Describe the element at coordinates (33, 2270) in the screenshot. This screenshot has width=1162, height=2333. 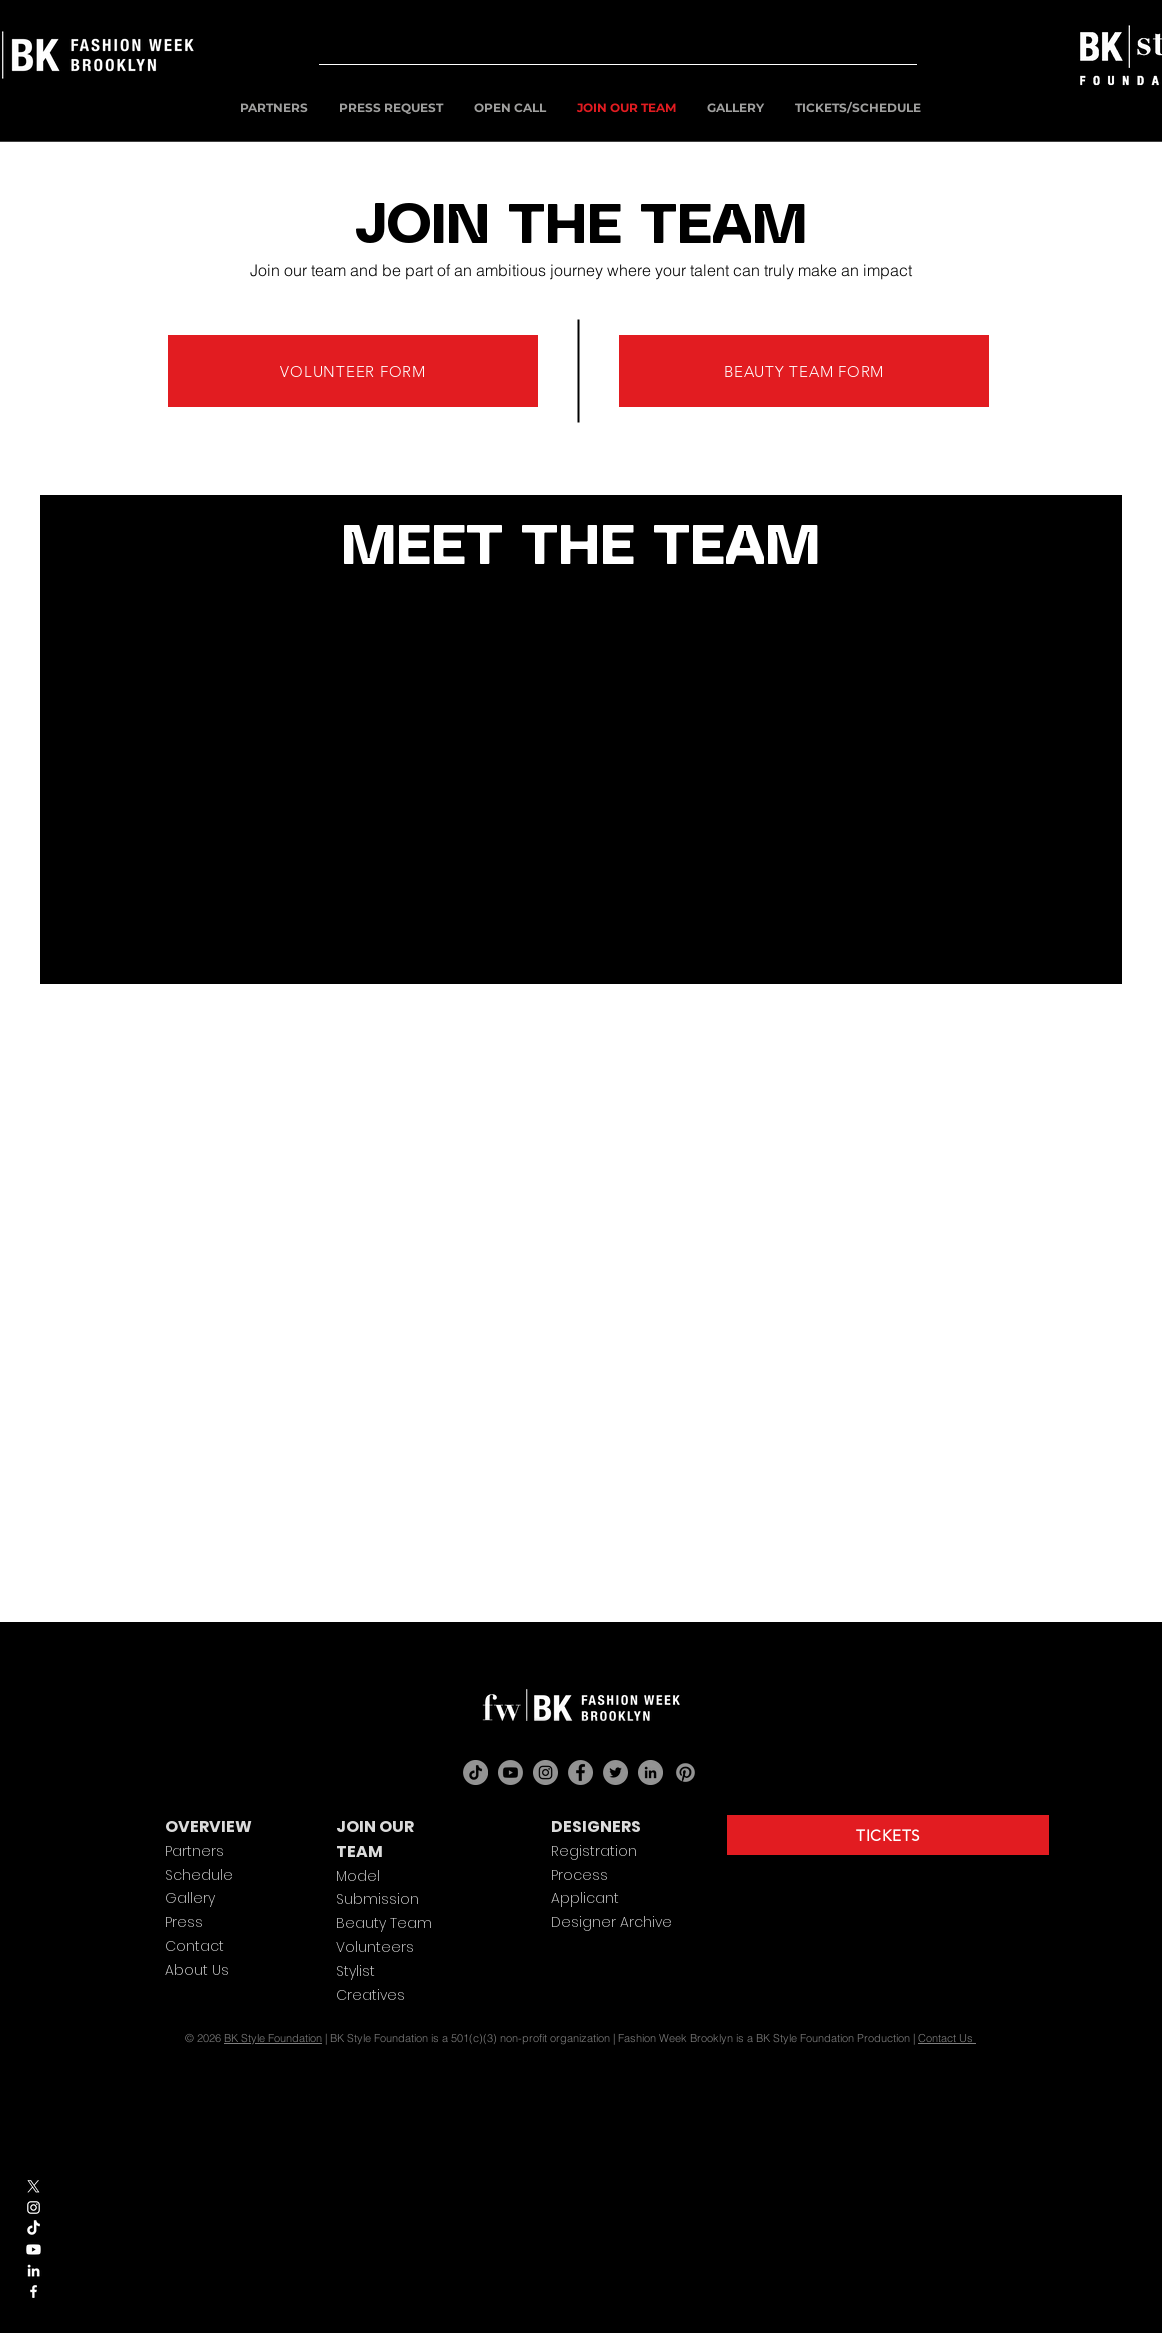
I see `[White LinkedIn Icon]` at that location.